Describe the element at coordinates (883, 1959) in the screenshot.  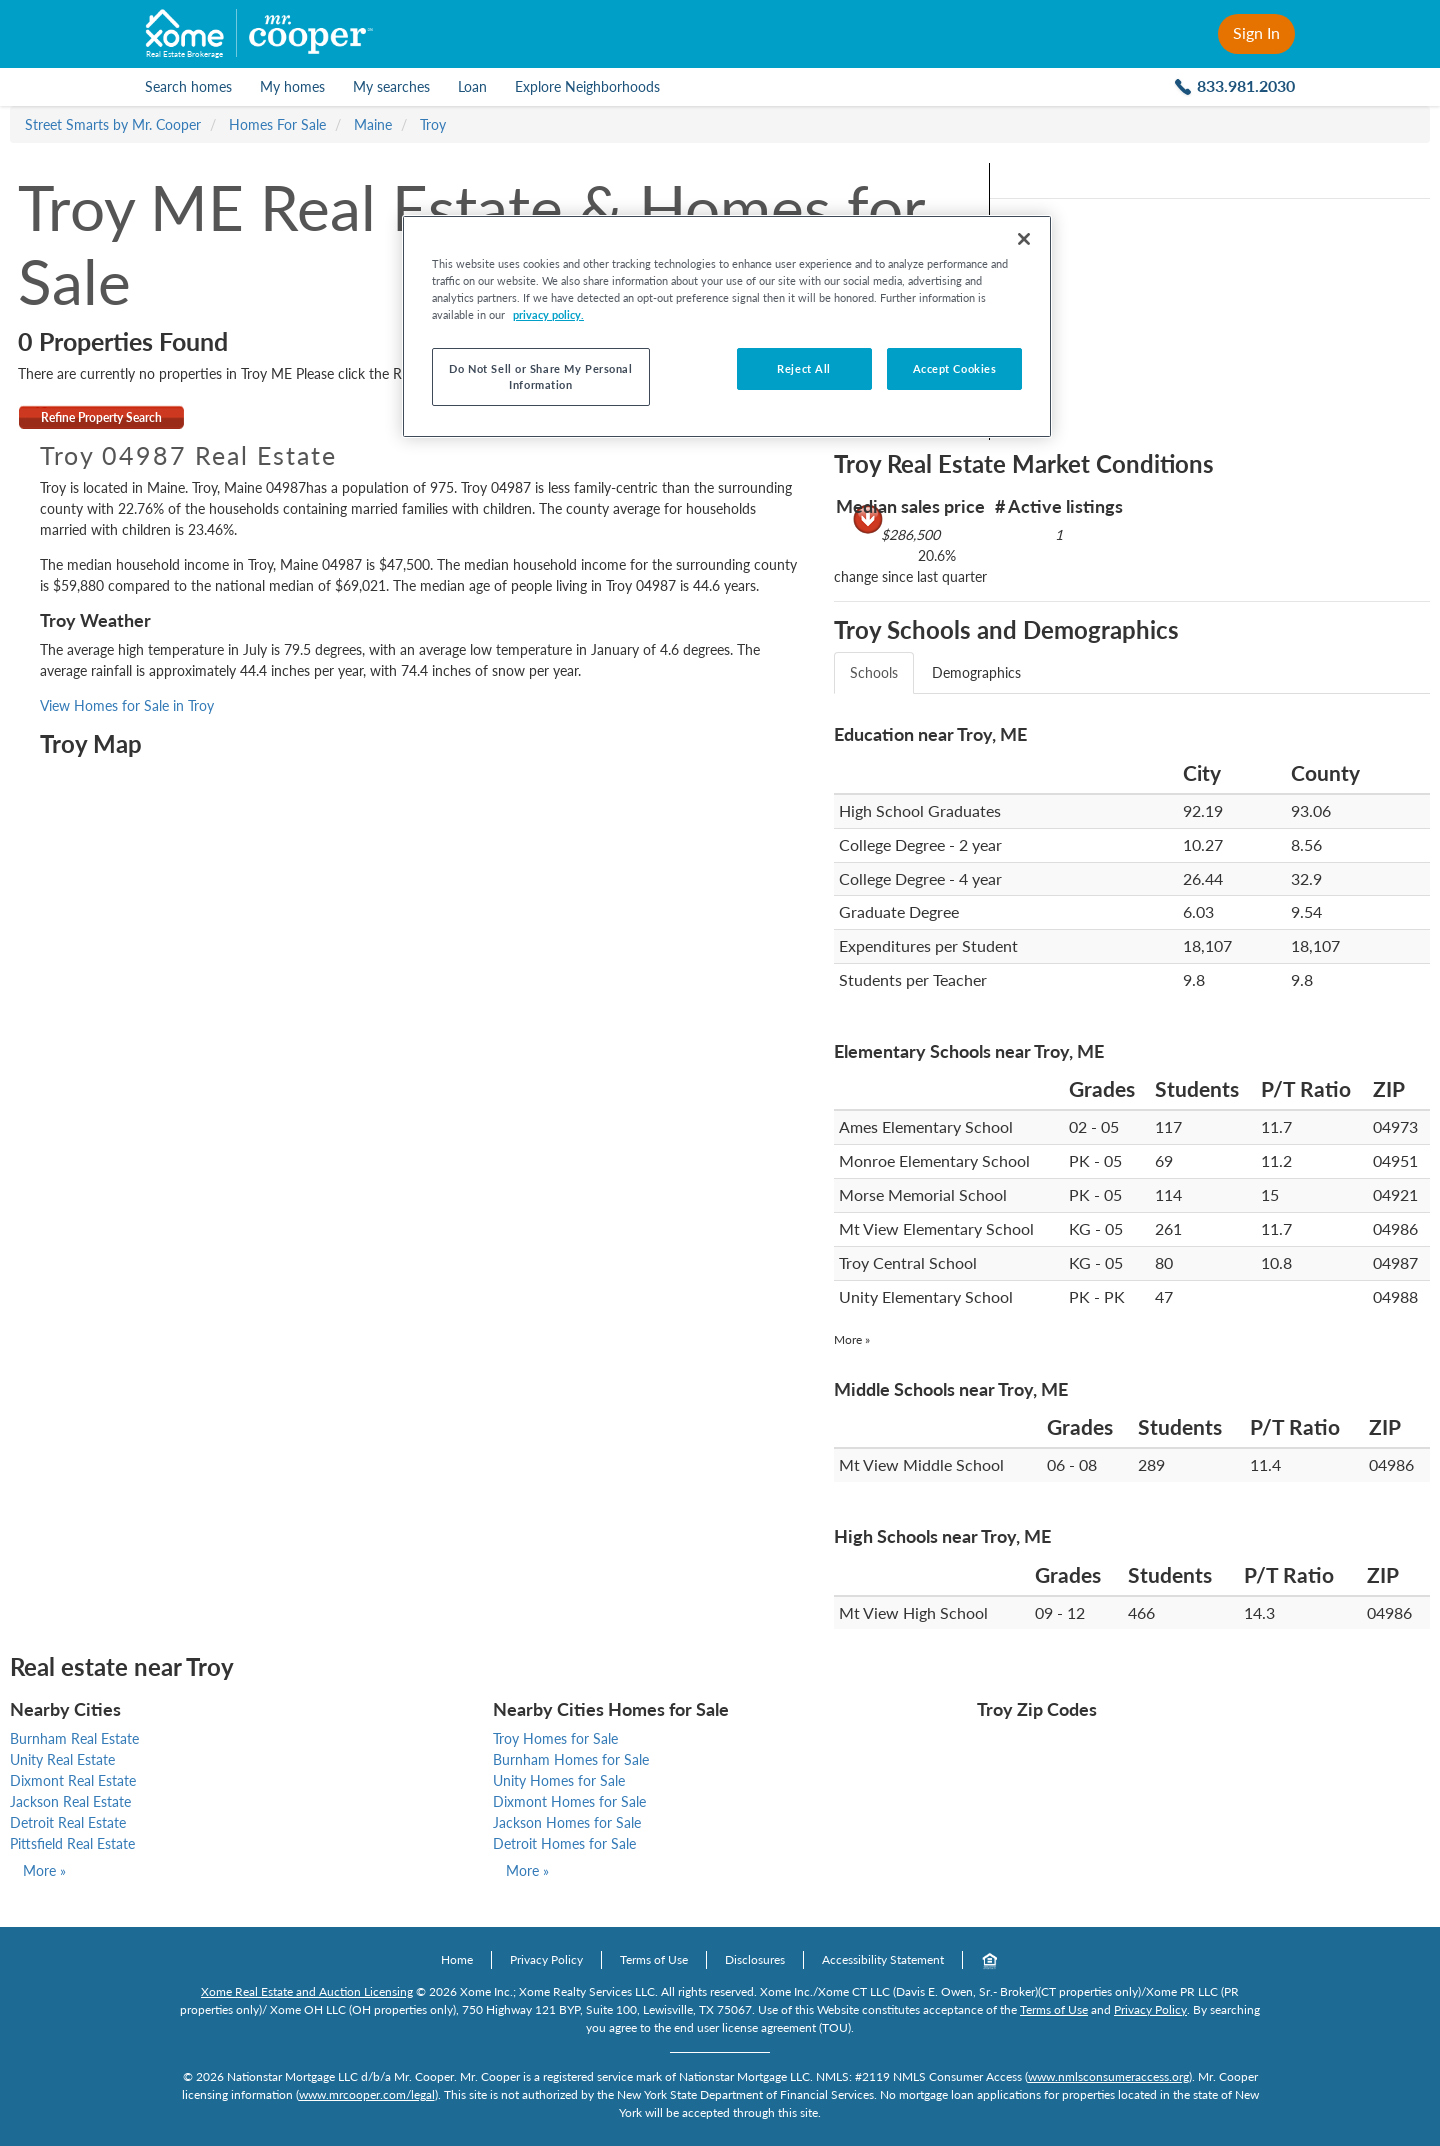
I see `Accessibility Statement` at that location.